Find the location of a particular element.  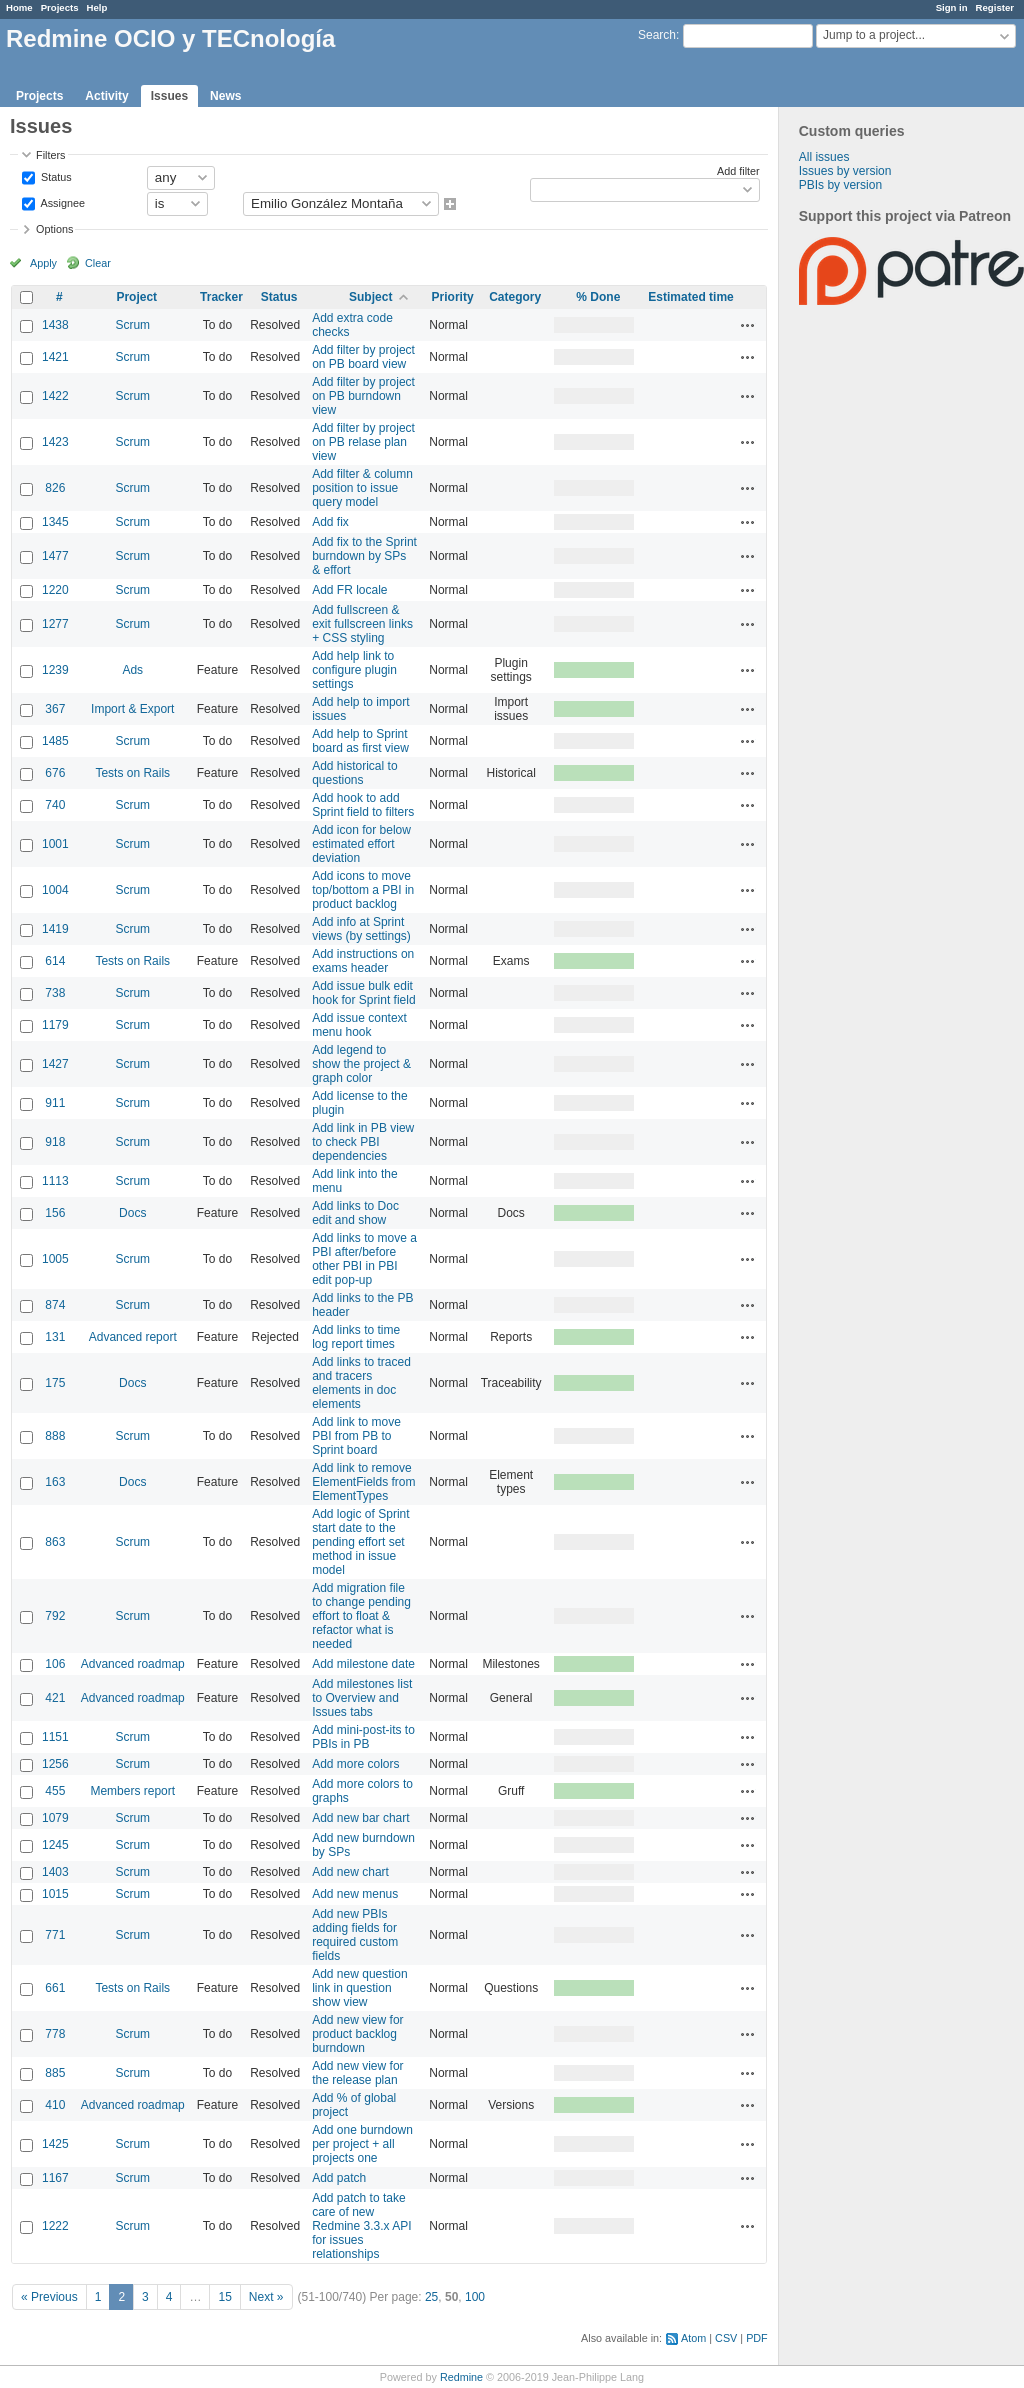

Add mini-post-its to PBIs in PB is located at coordinates (363, 1737).